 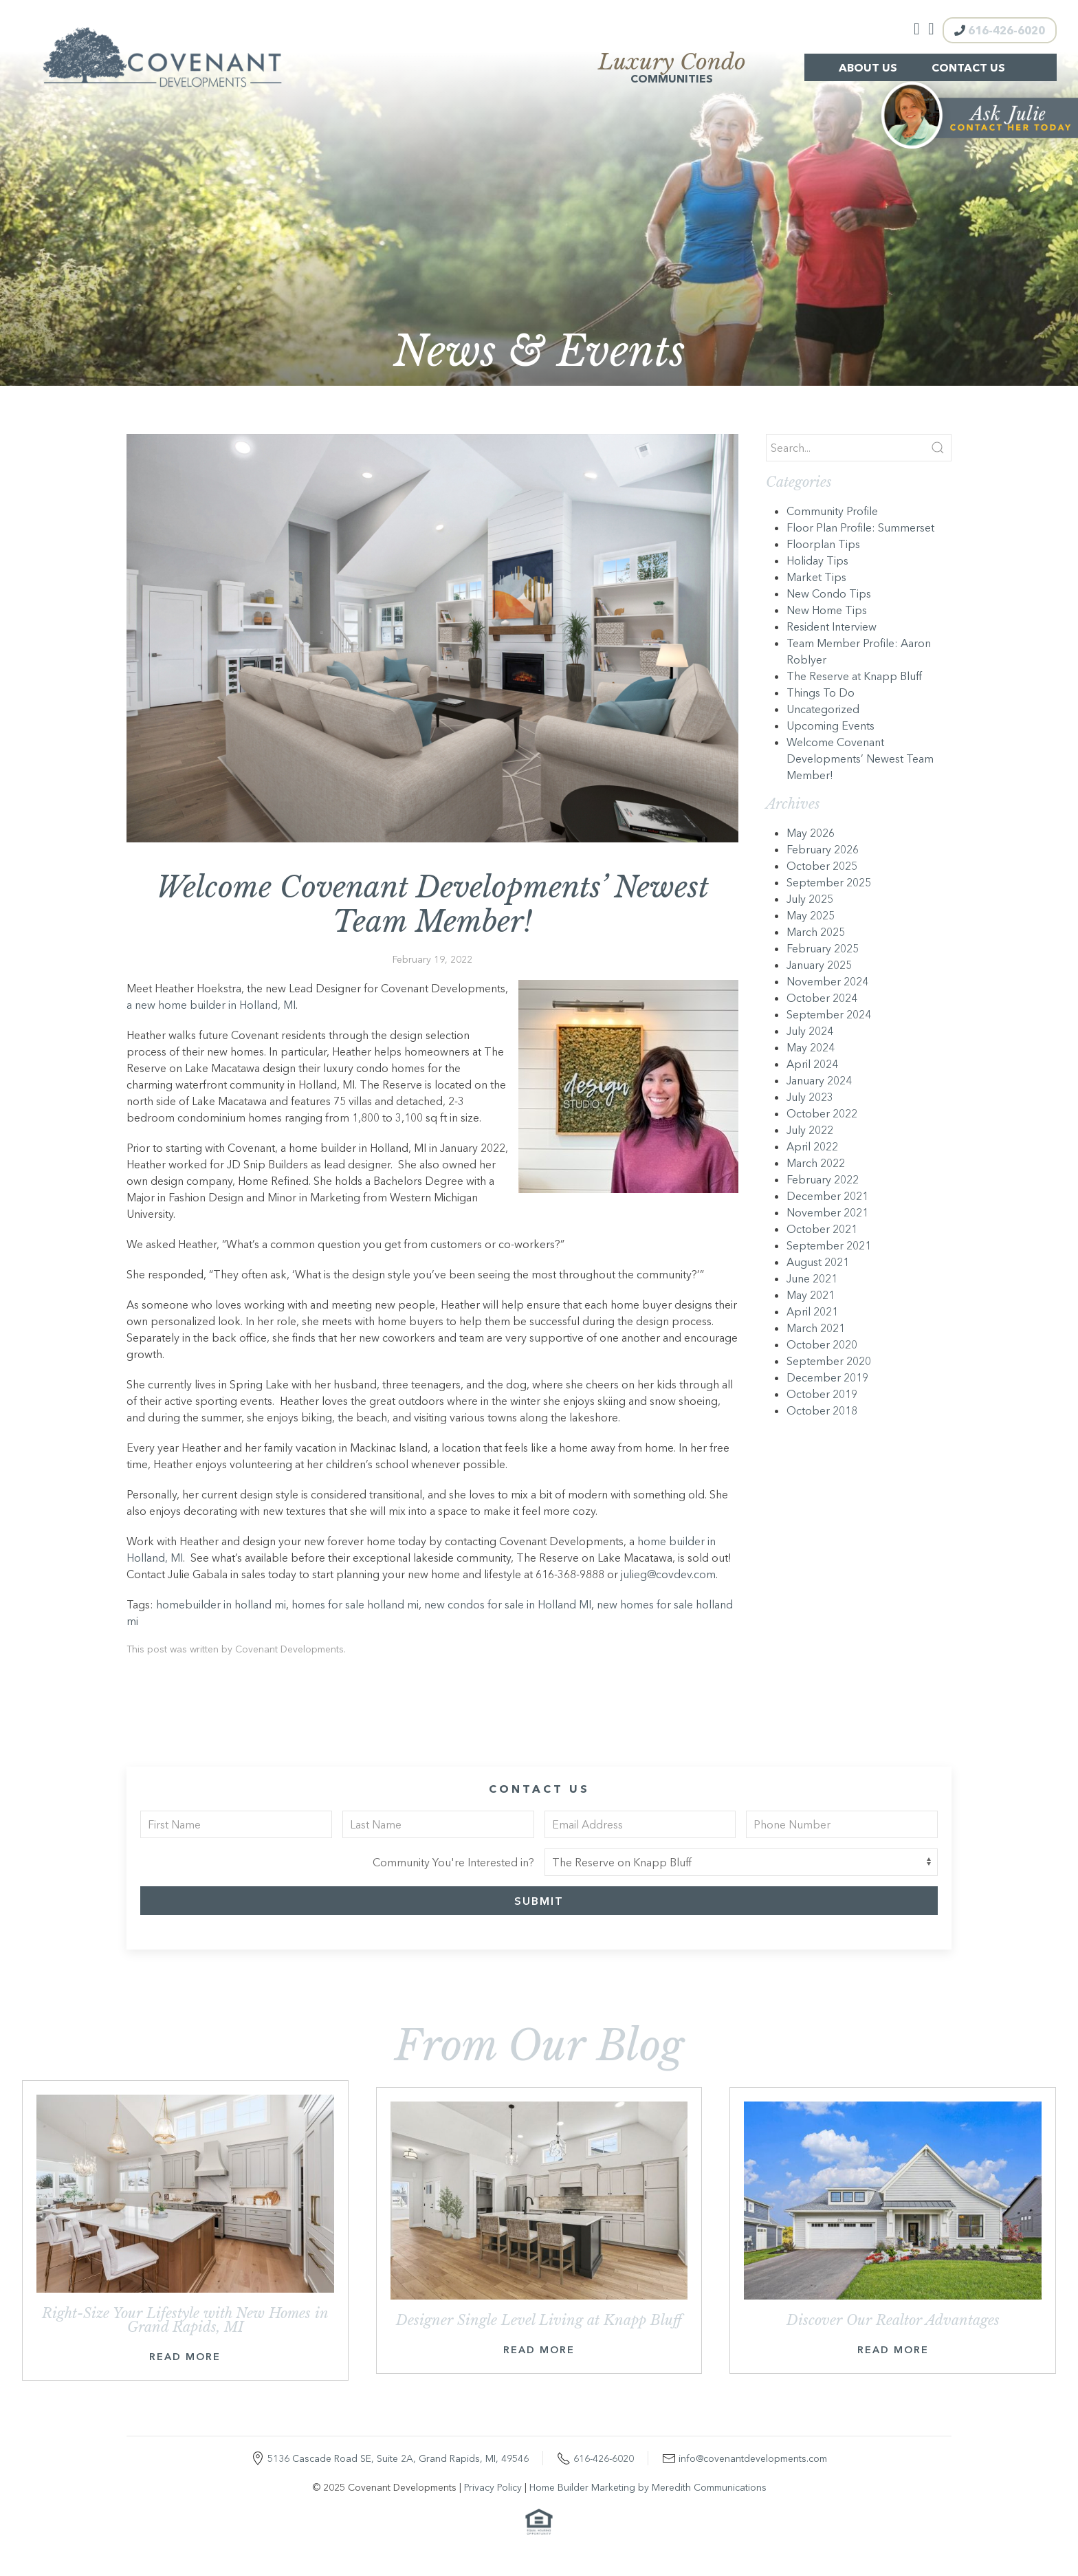 I want to click on homes for sale holland mi, so click(x=355, y=1604).